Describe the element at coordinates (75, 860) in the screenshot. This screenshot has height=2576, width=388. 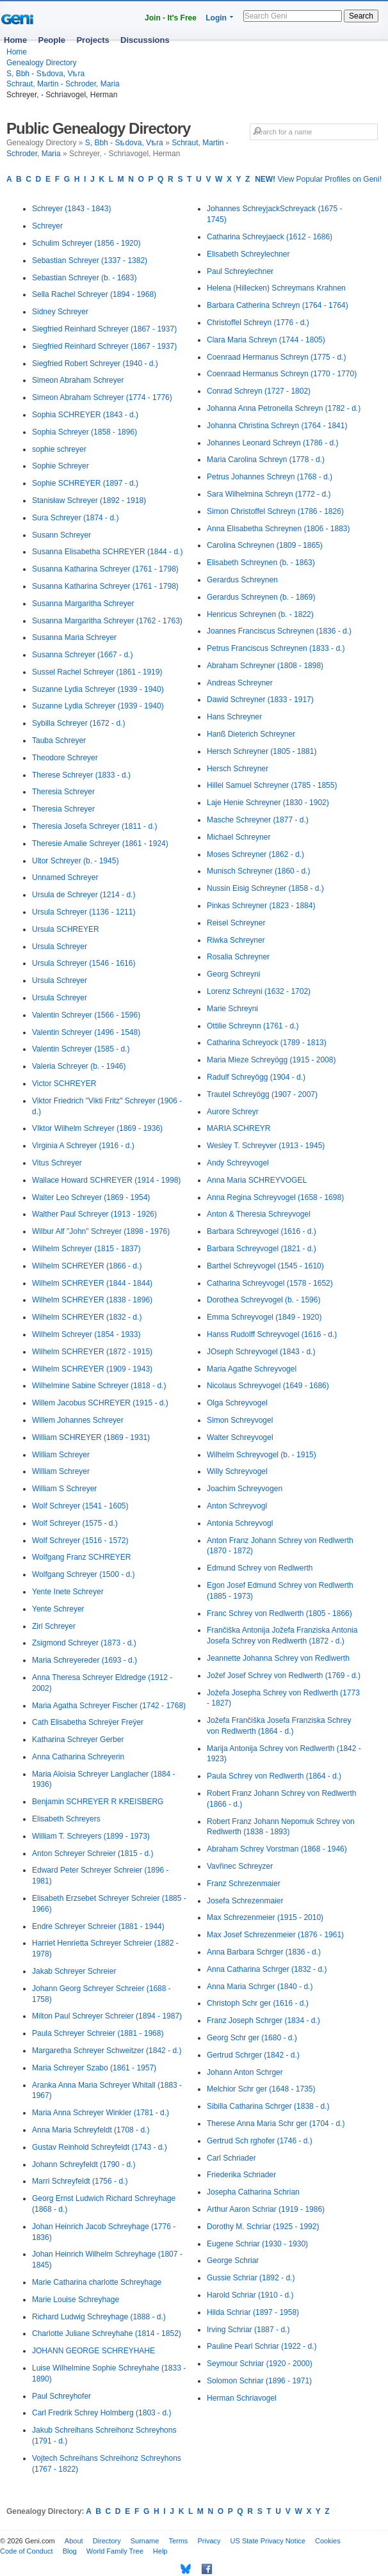
I see `Ultor Schreyer (b. - 1945)` at that location.